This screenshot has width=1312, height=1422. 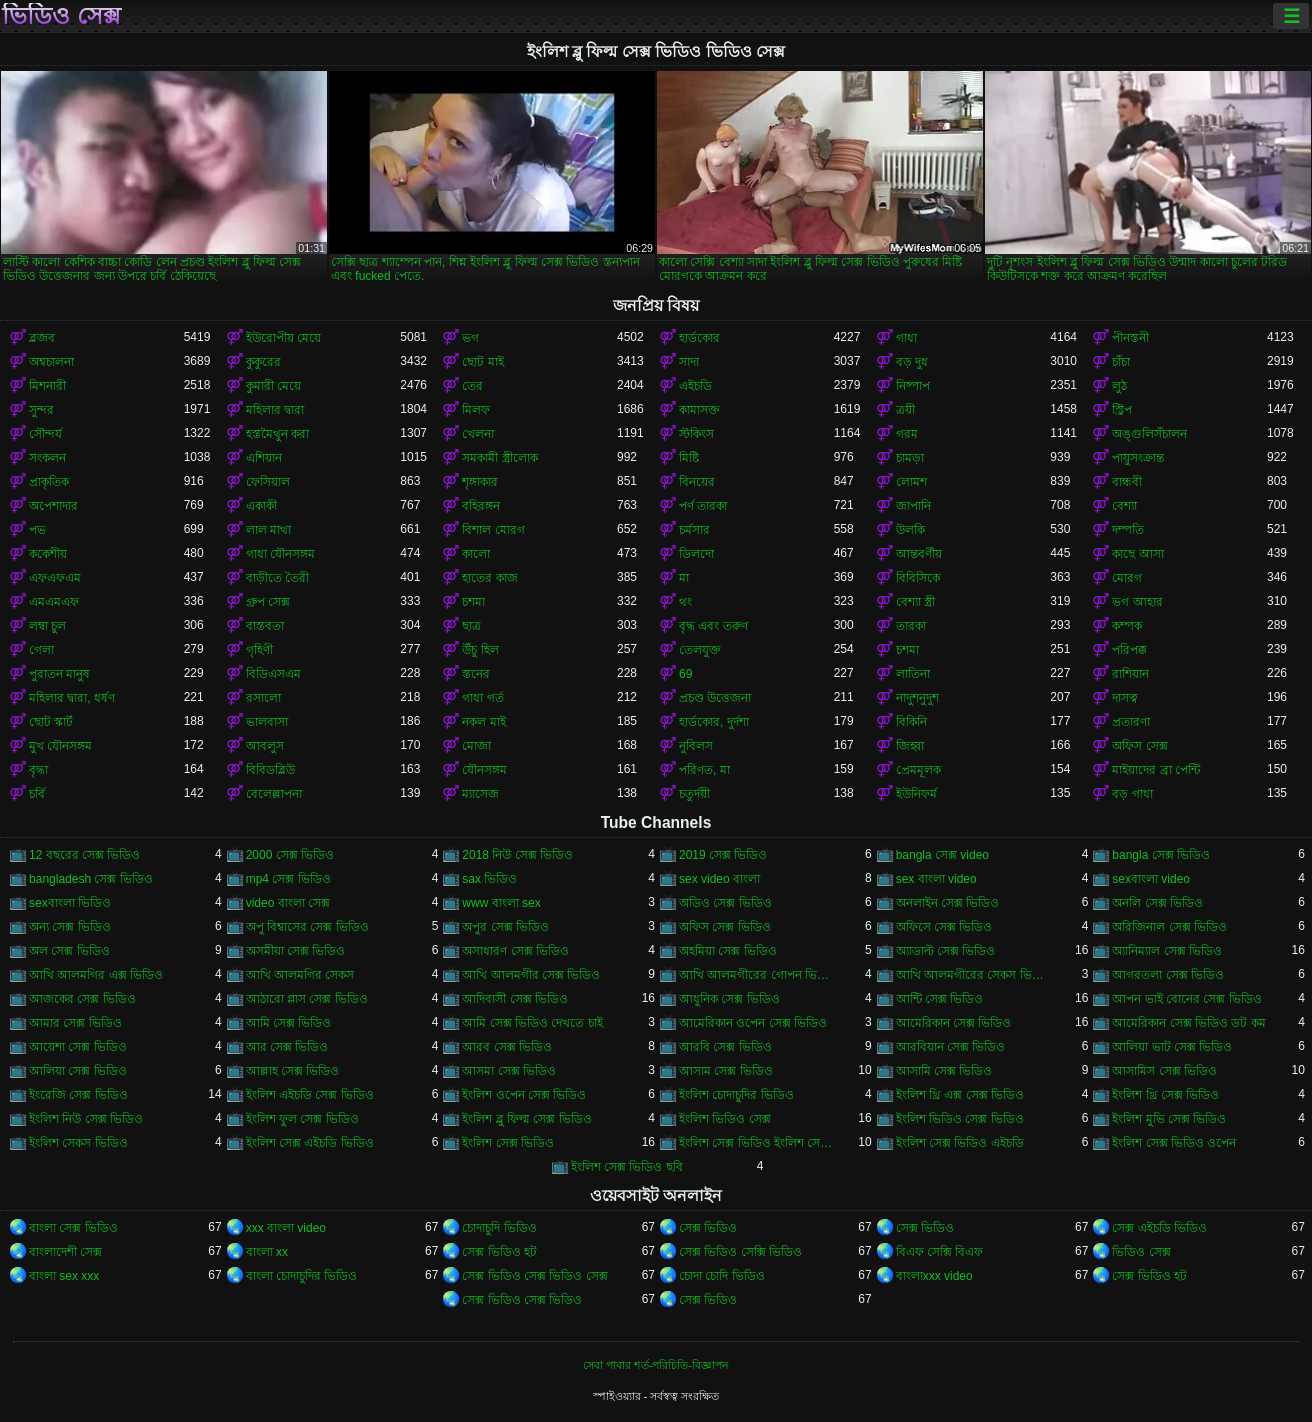 What do you see at coordinates (1159, 1228) in the screenshot?
I see `সেক্স এইচডি ভিডিও` at bounding box center [1159, 1228].